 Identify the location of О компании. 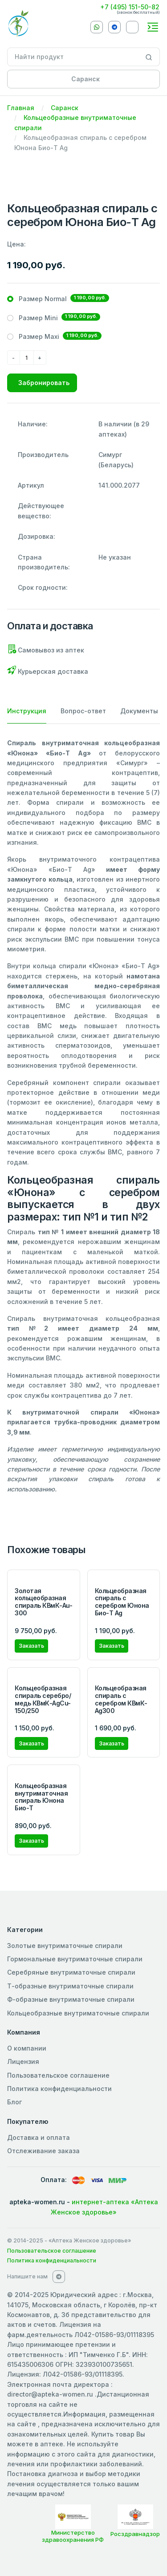
(26, 2048).